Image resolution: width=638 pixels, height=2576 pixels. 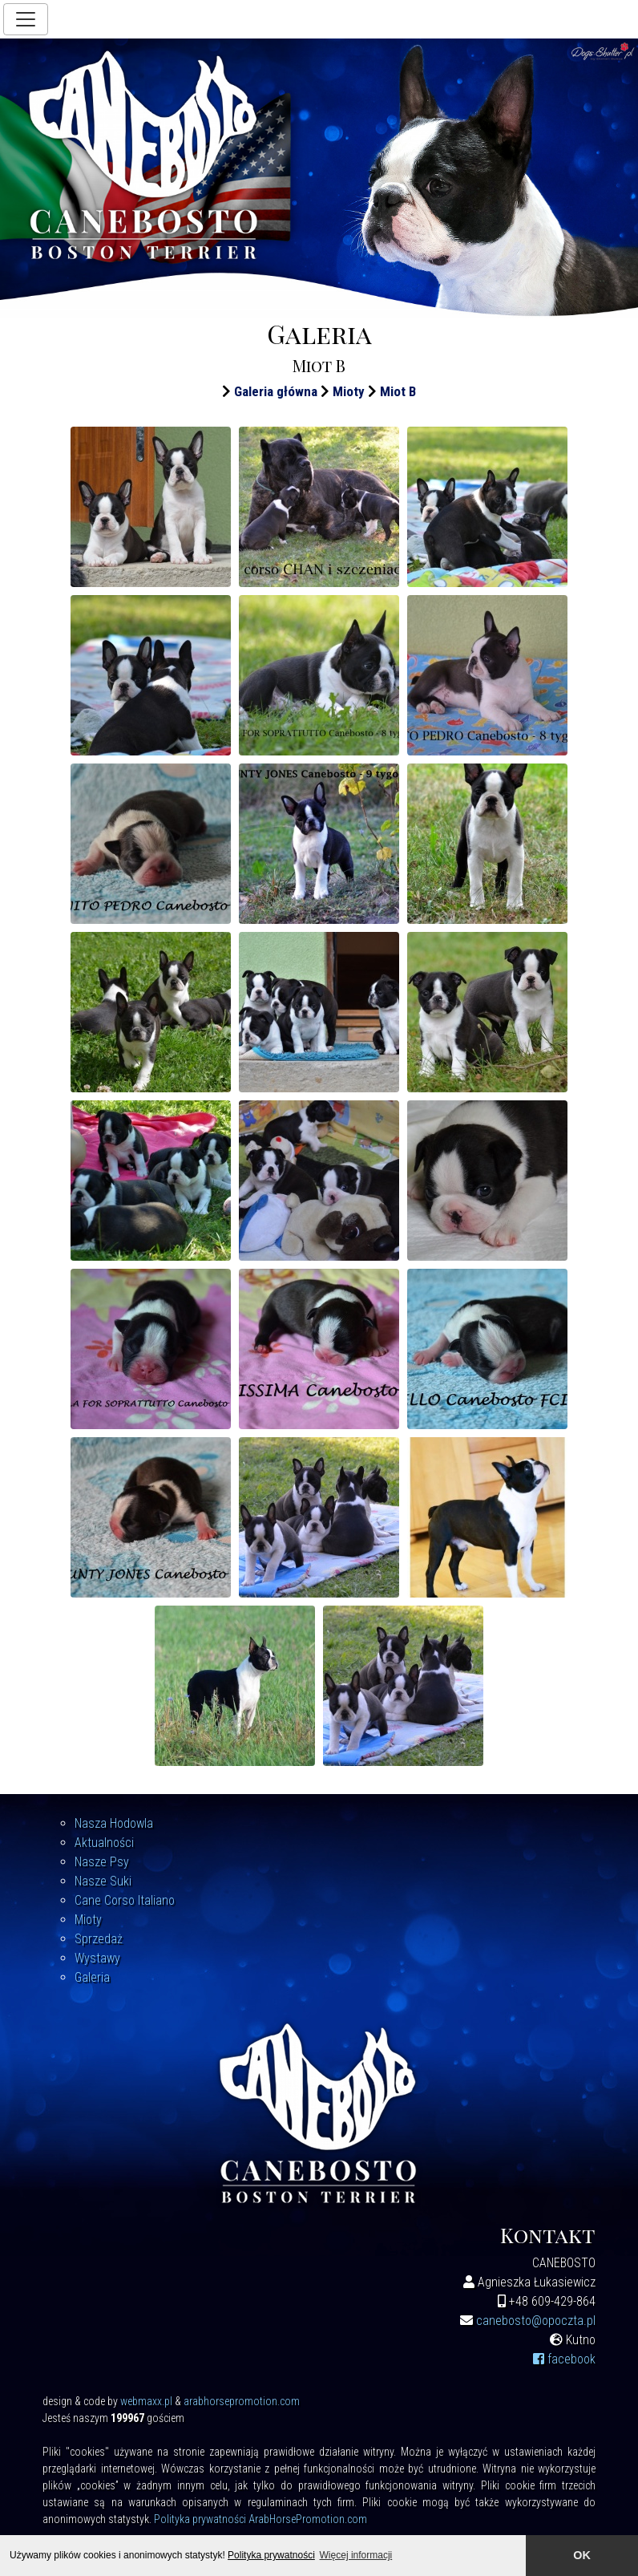 What do you see at coordinates (102, 1861) in the screenshot?
I see `Nasze Psy` at bounding box center [102, 1861].